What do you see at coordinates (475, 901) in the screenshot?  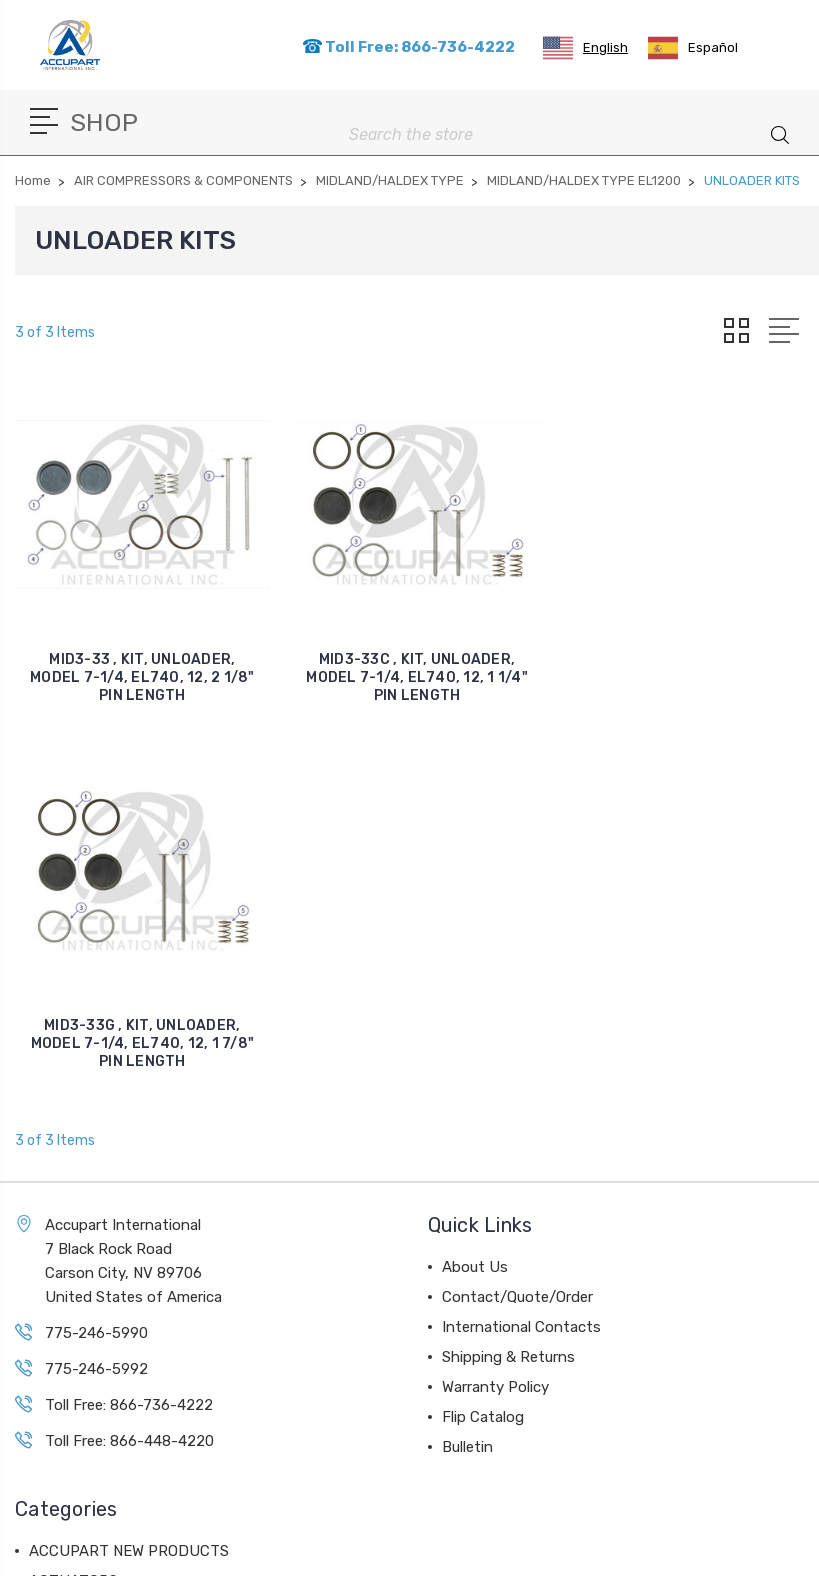 I see `About Us` at bounding box center [475, 901].